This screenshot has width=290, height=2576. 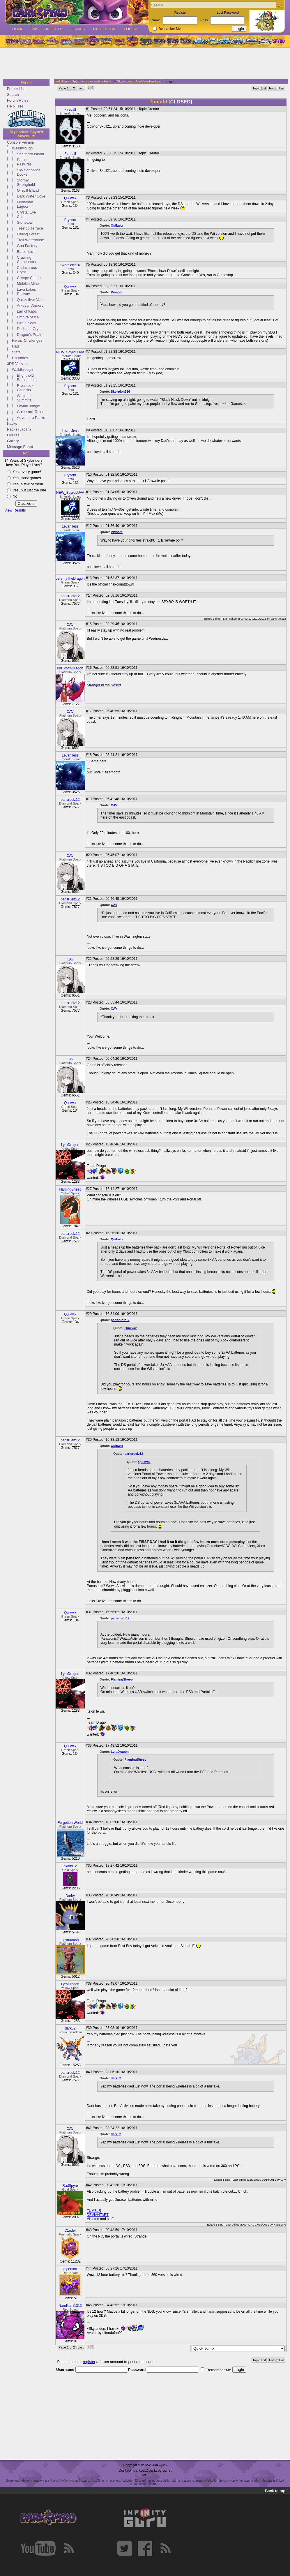 What do you see at coordinates (70, 2269) in the screenshot?
I see `a person` at bounding box center [70, 2269].